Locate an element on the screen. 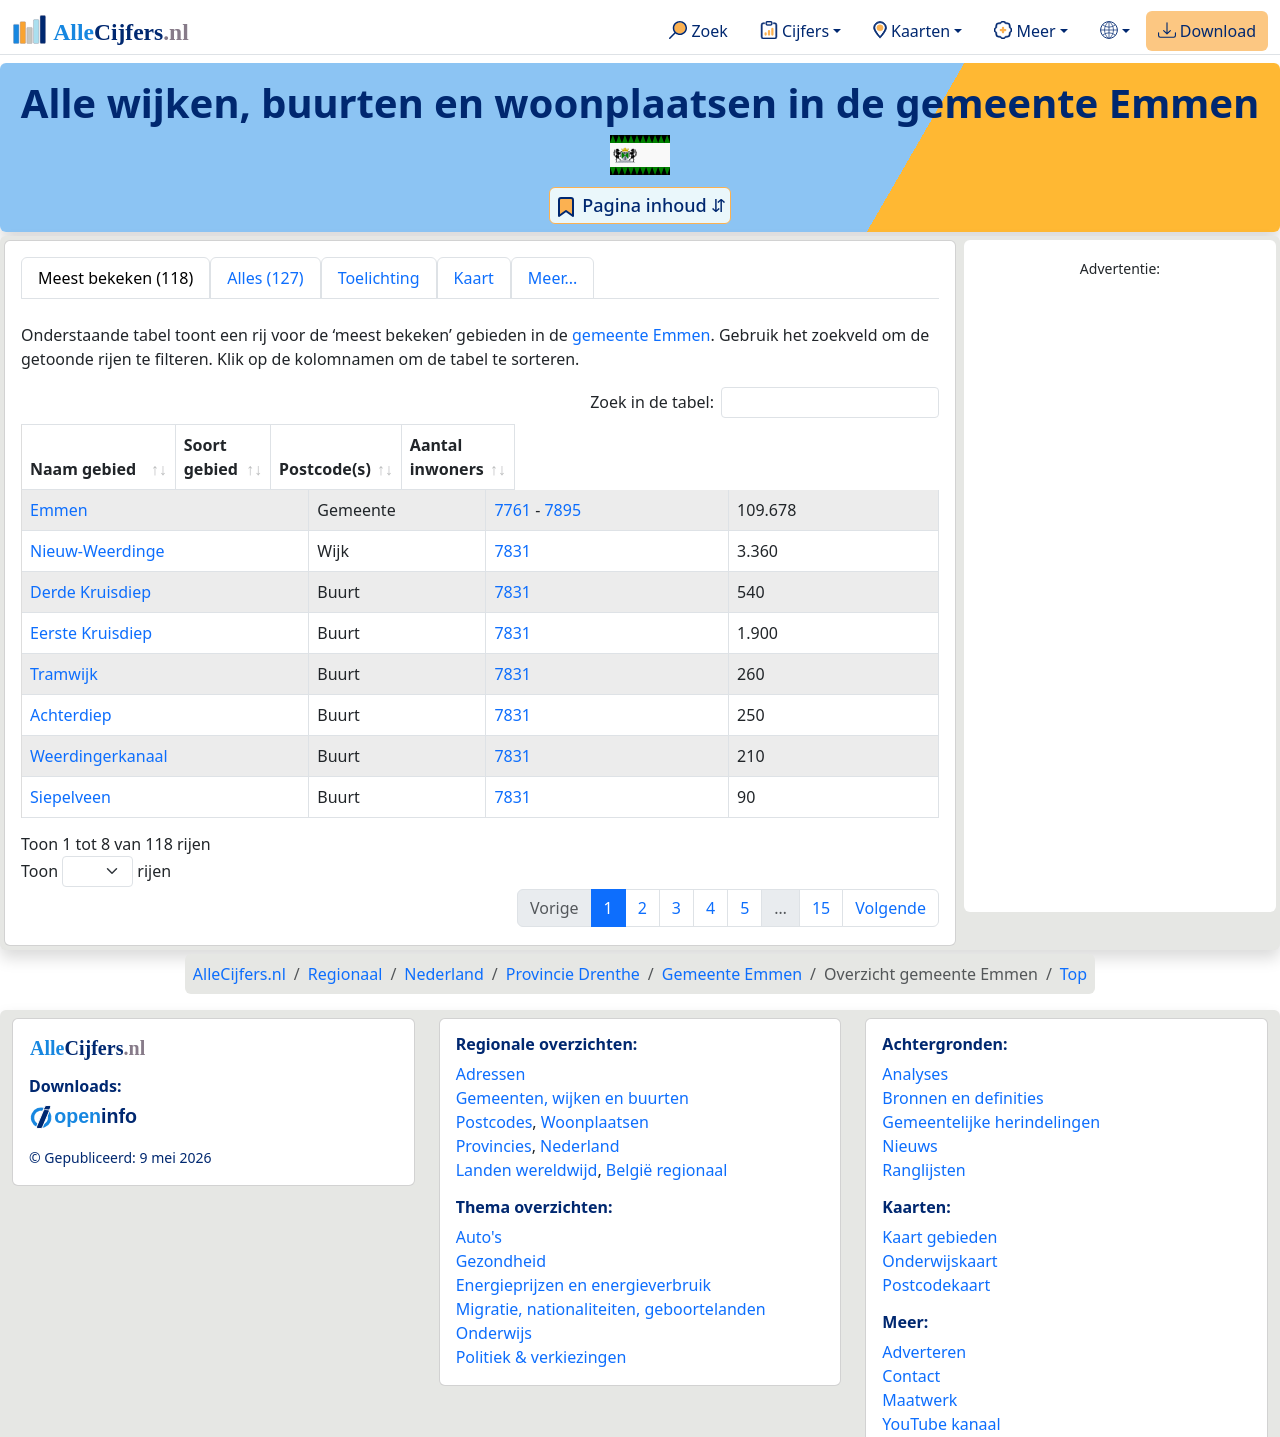 This screenshot has height=1437, width=1280. Ranglijsten is located at coordinates (923, 1146).